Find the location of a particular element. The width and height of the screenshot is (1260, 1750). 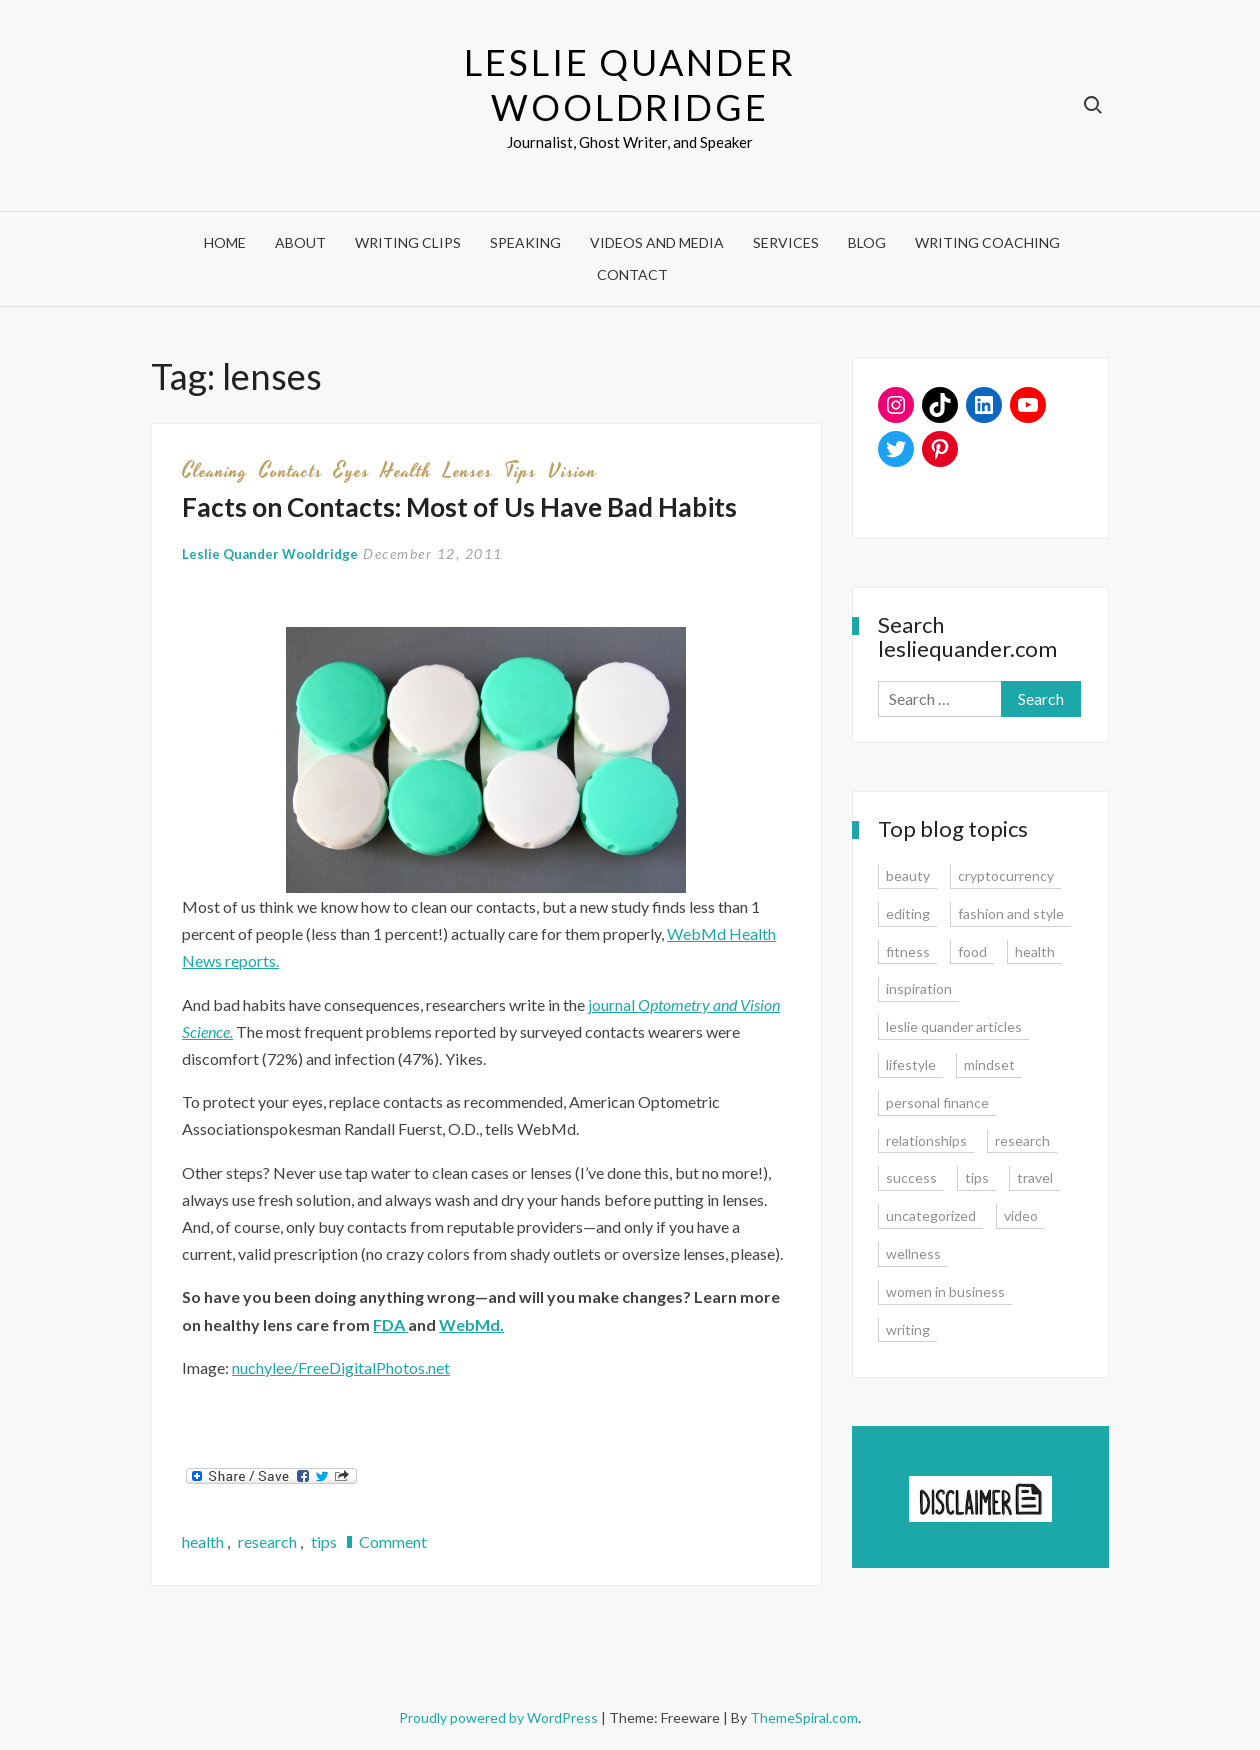

uncategorized [uncategorized (1 item)] is located at coordinates (931, 1215).